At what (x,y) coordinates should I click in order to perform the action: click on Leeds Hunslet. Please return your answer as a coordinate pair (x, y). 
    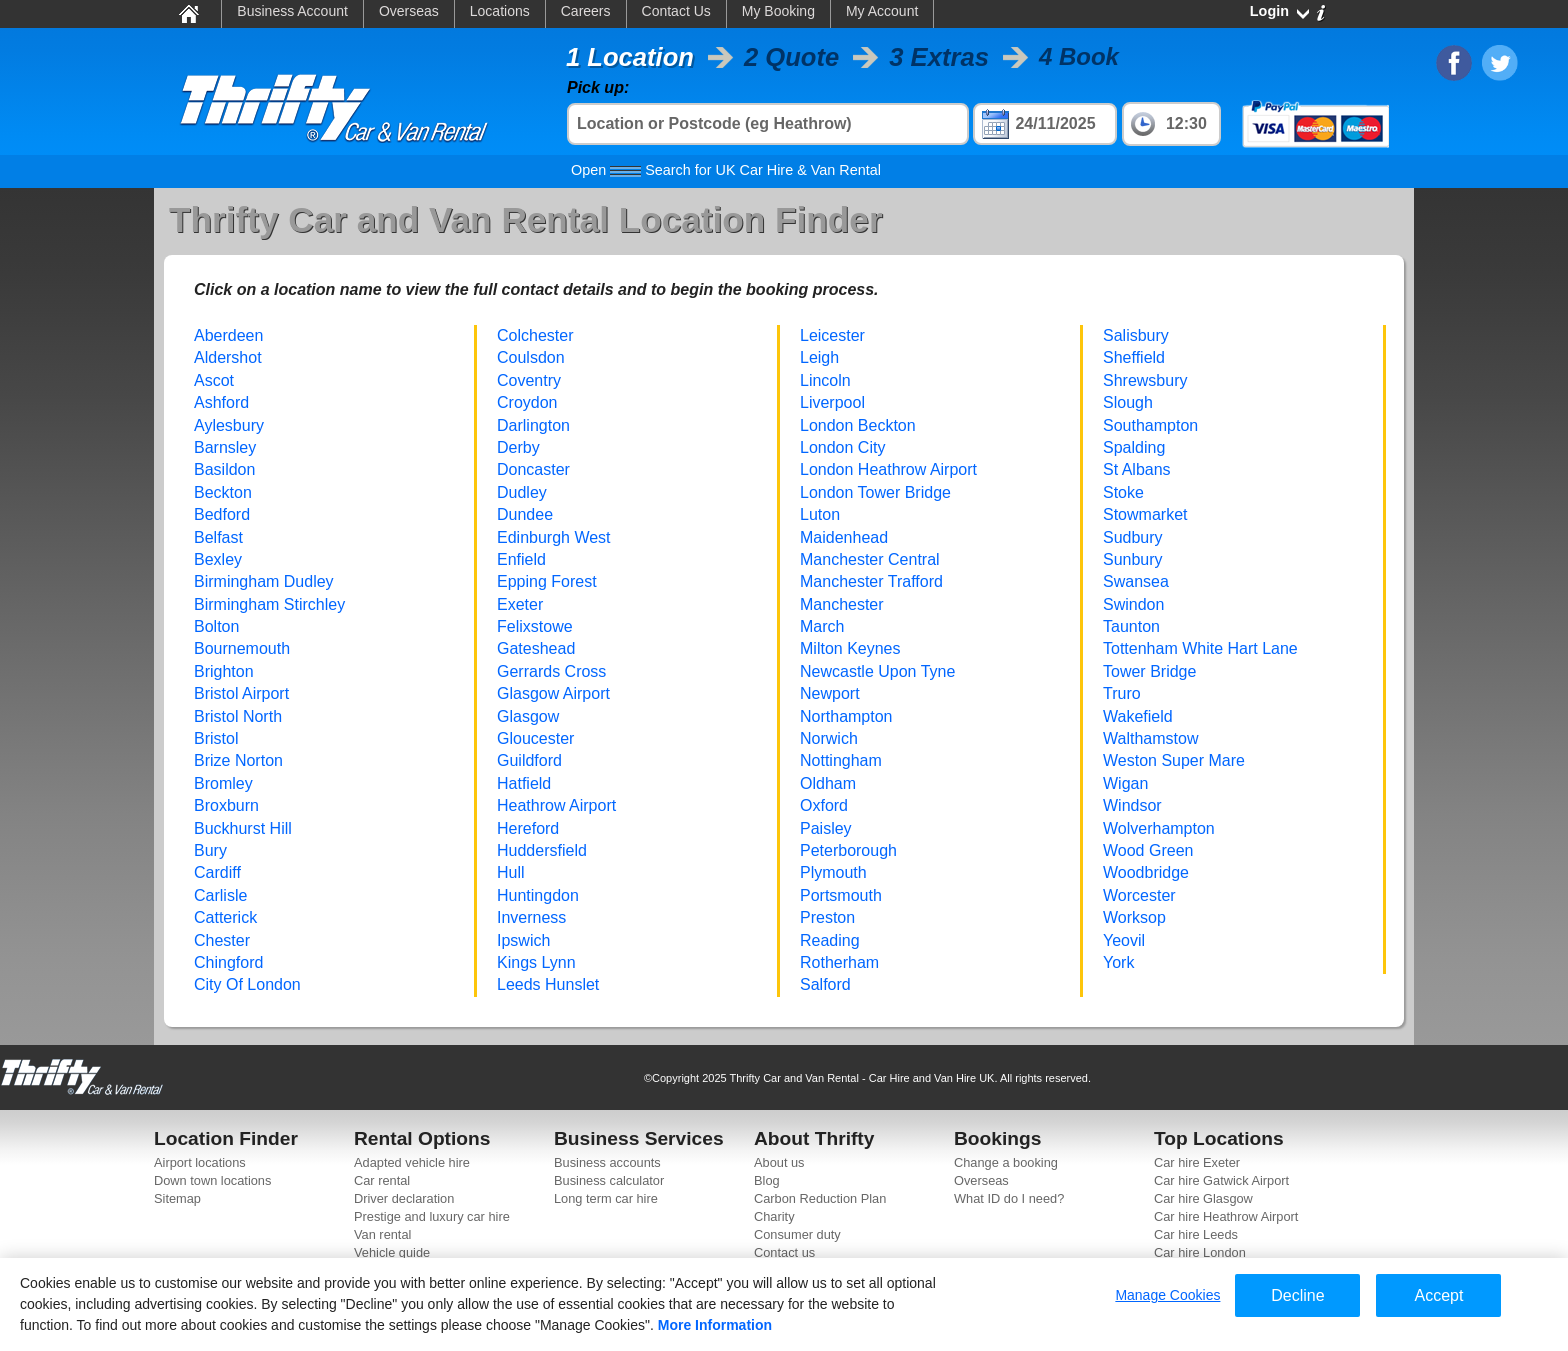
    Looking at the image, I should click on (548, 984).